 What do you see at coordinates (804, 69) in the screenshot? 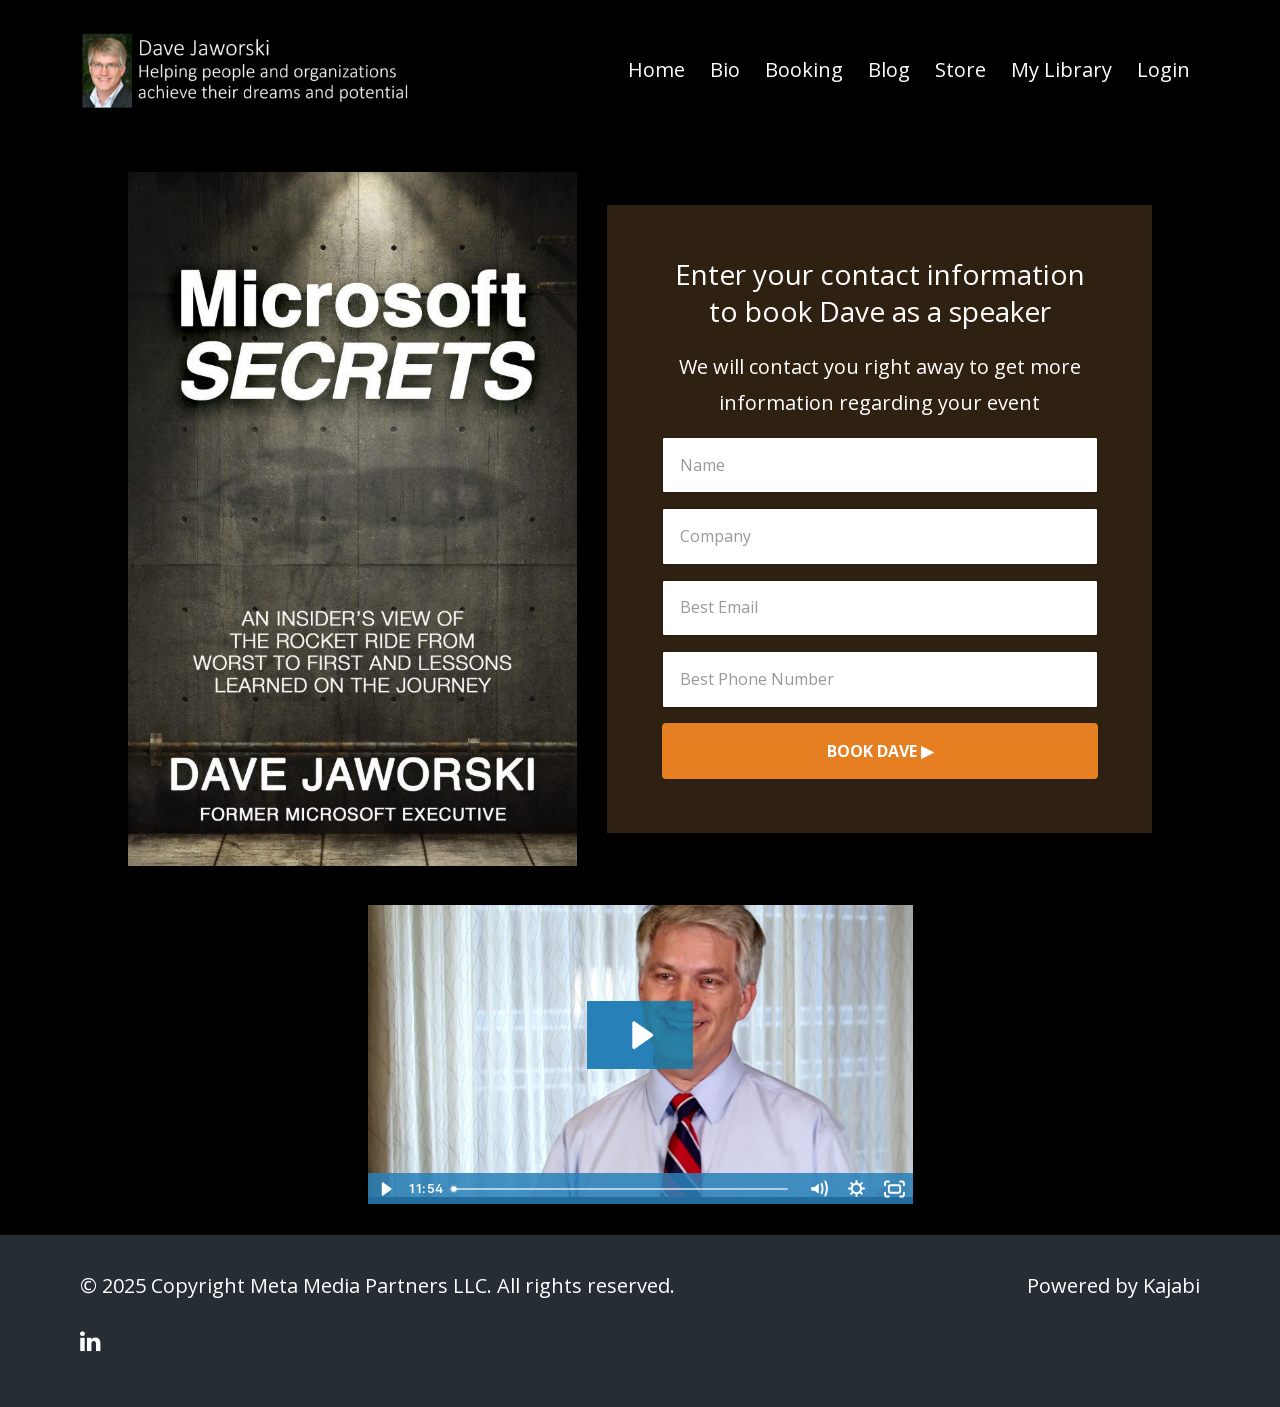
I see `Booking` at bounding box center [804, 69].